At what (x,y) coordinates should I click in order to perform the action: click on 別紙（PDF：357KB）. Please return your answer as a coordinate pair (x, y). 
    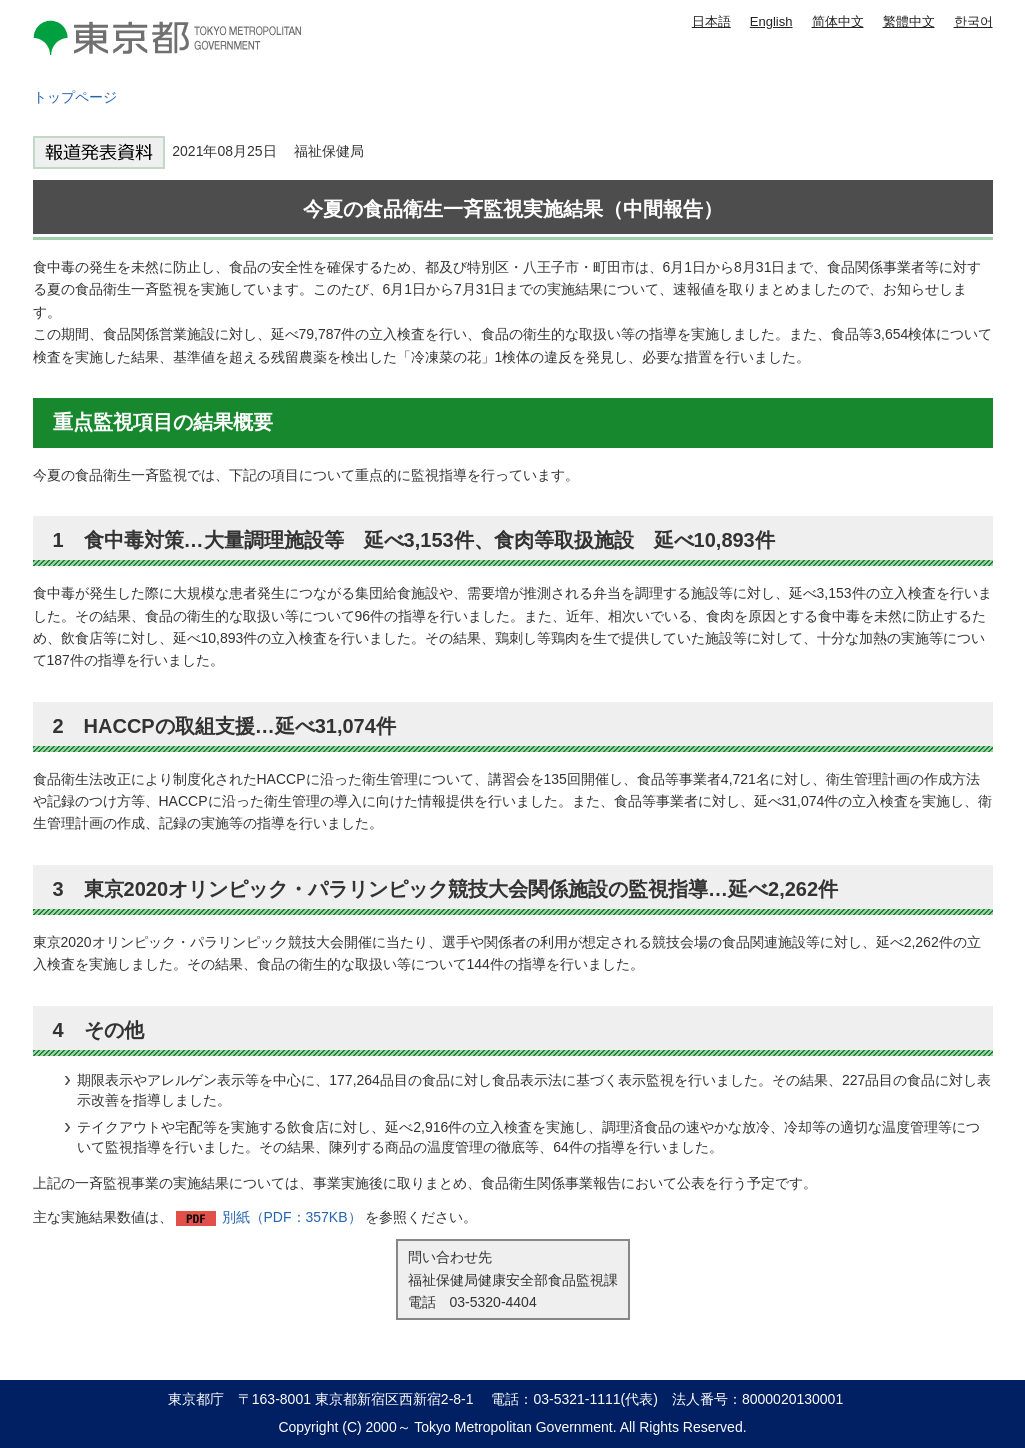
    Looking at the image, I should click on (292, 1217).